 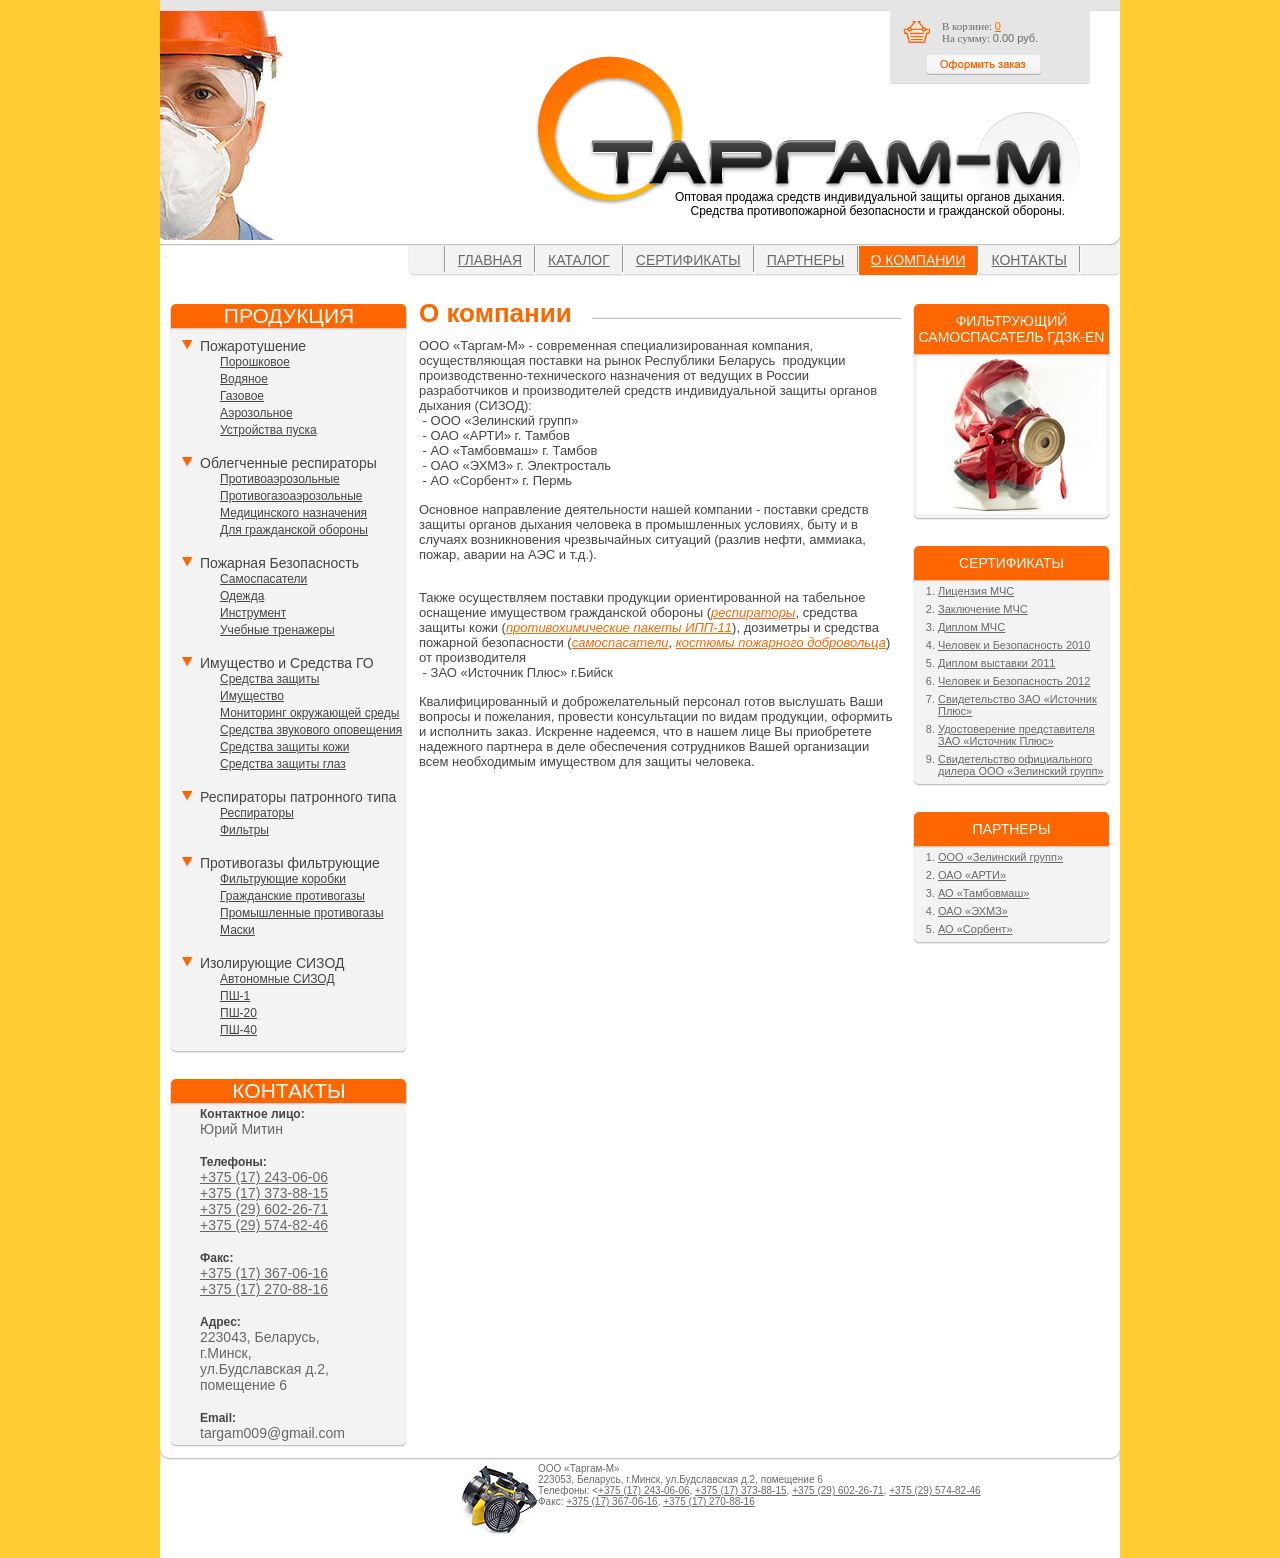 What do you see at coordinates (579, 260) in the screenshot?
I see `Каталог` at bounding box center [579, 260].